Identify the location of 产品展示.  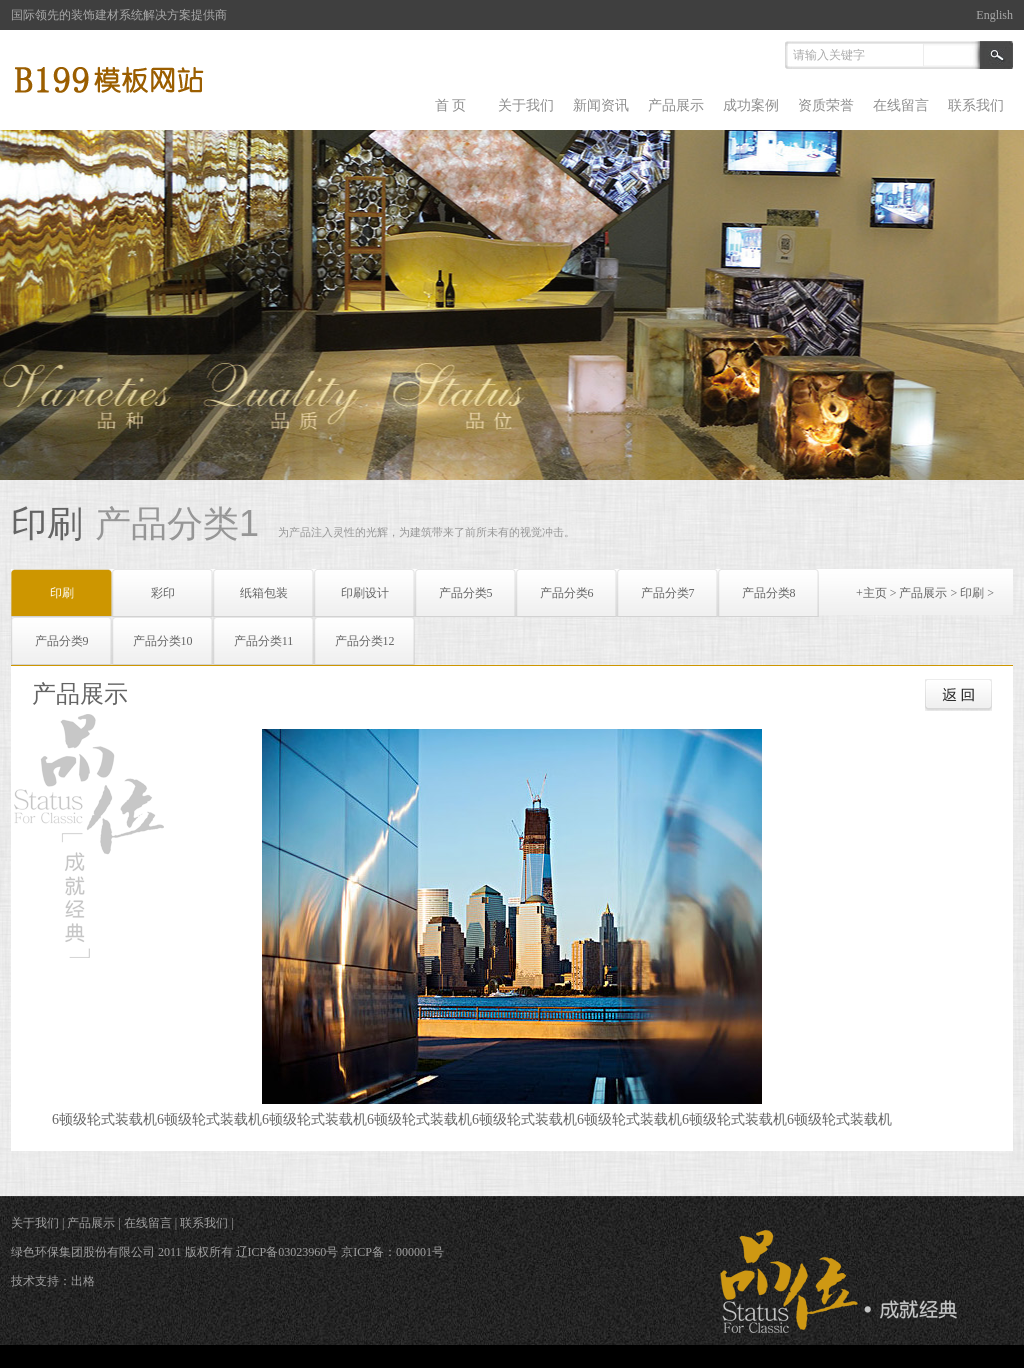
(676, 105).